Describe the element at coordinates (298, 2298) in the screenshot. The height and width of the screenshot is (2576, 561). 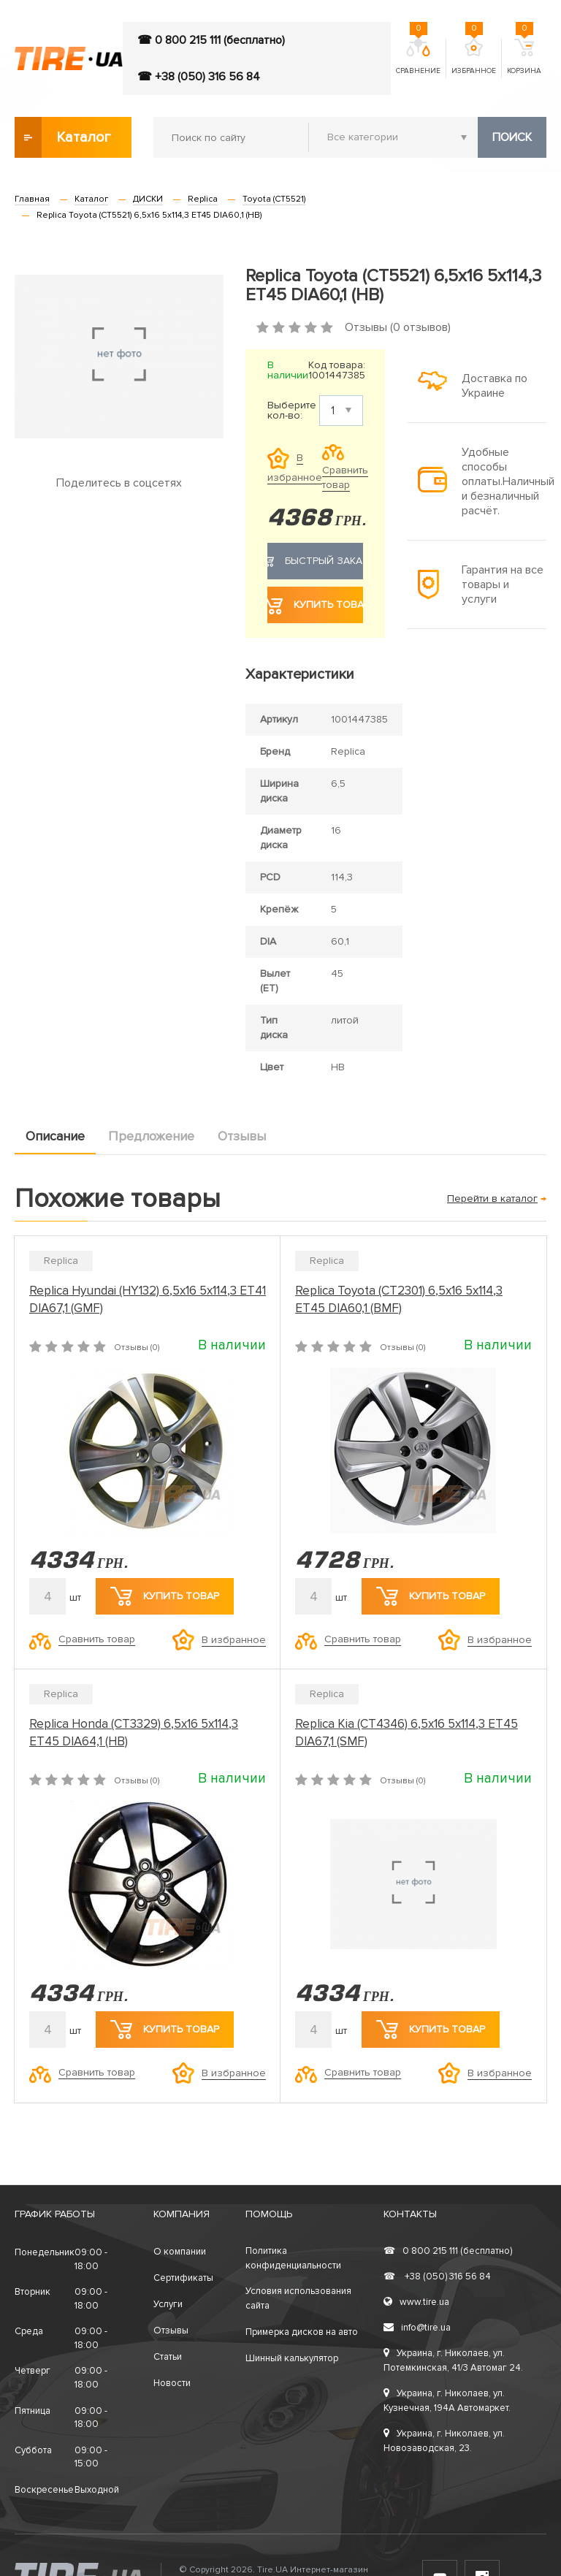
I see `Условия использования сайта` at that location.